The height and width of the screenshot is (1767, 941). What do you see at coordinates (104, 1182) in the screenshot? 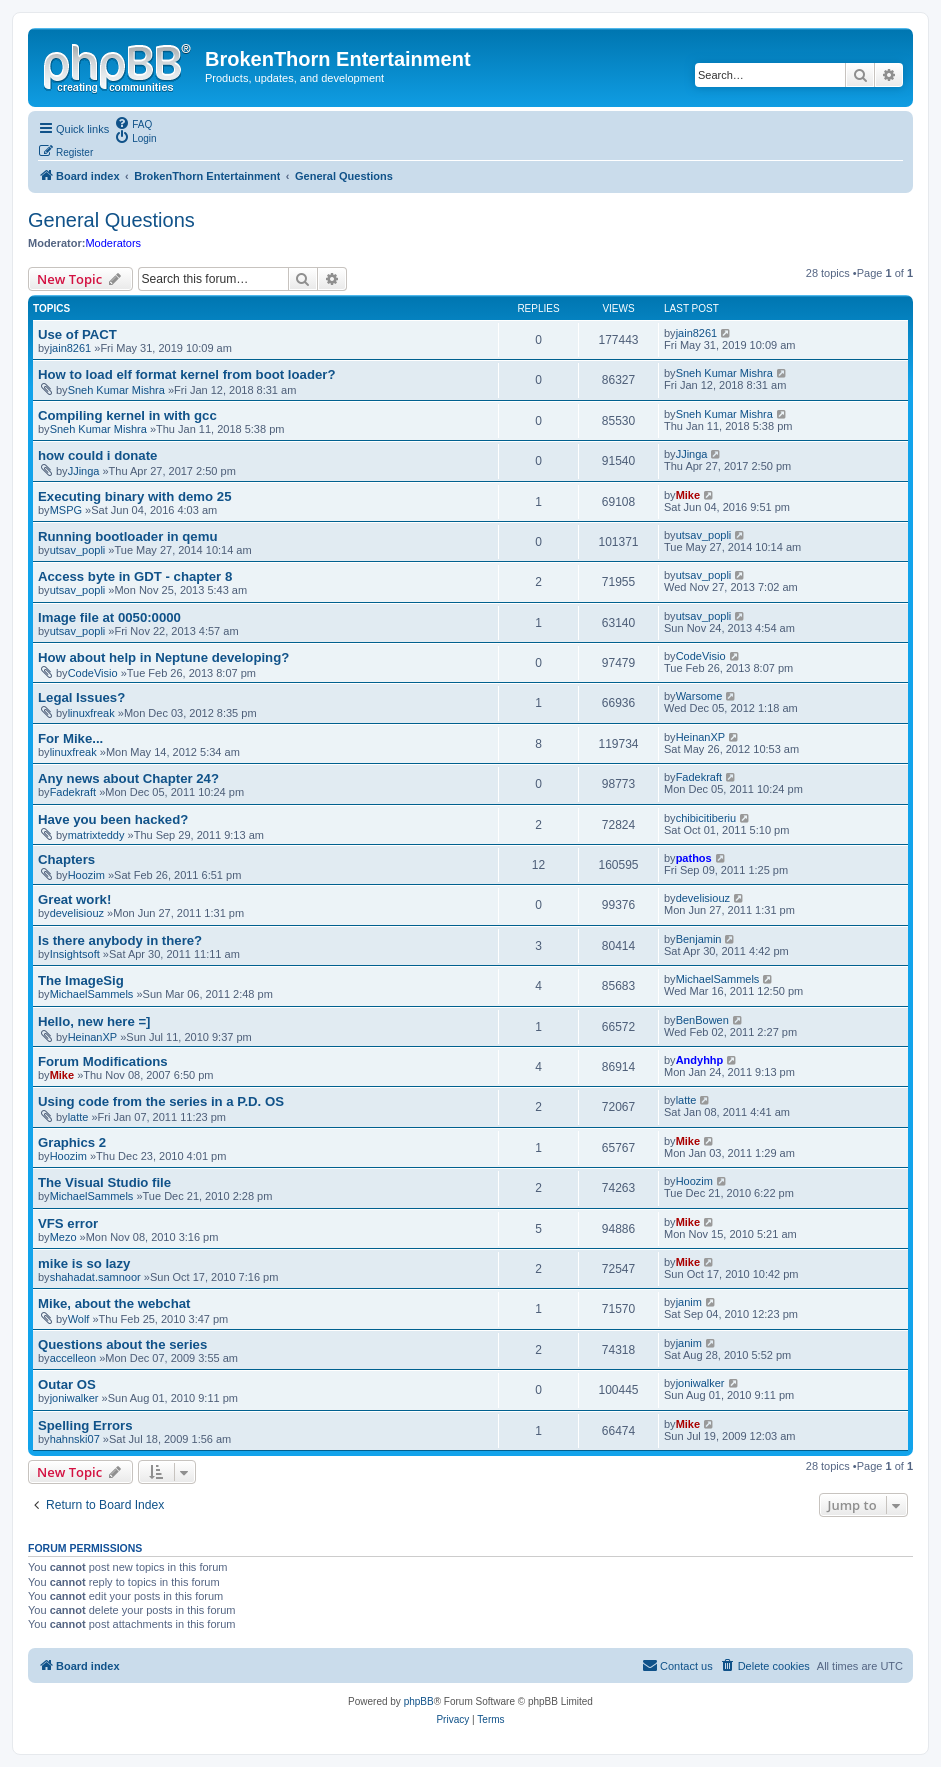
I see `The Visual Studio file` at bounding box center [104, 1182].